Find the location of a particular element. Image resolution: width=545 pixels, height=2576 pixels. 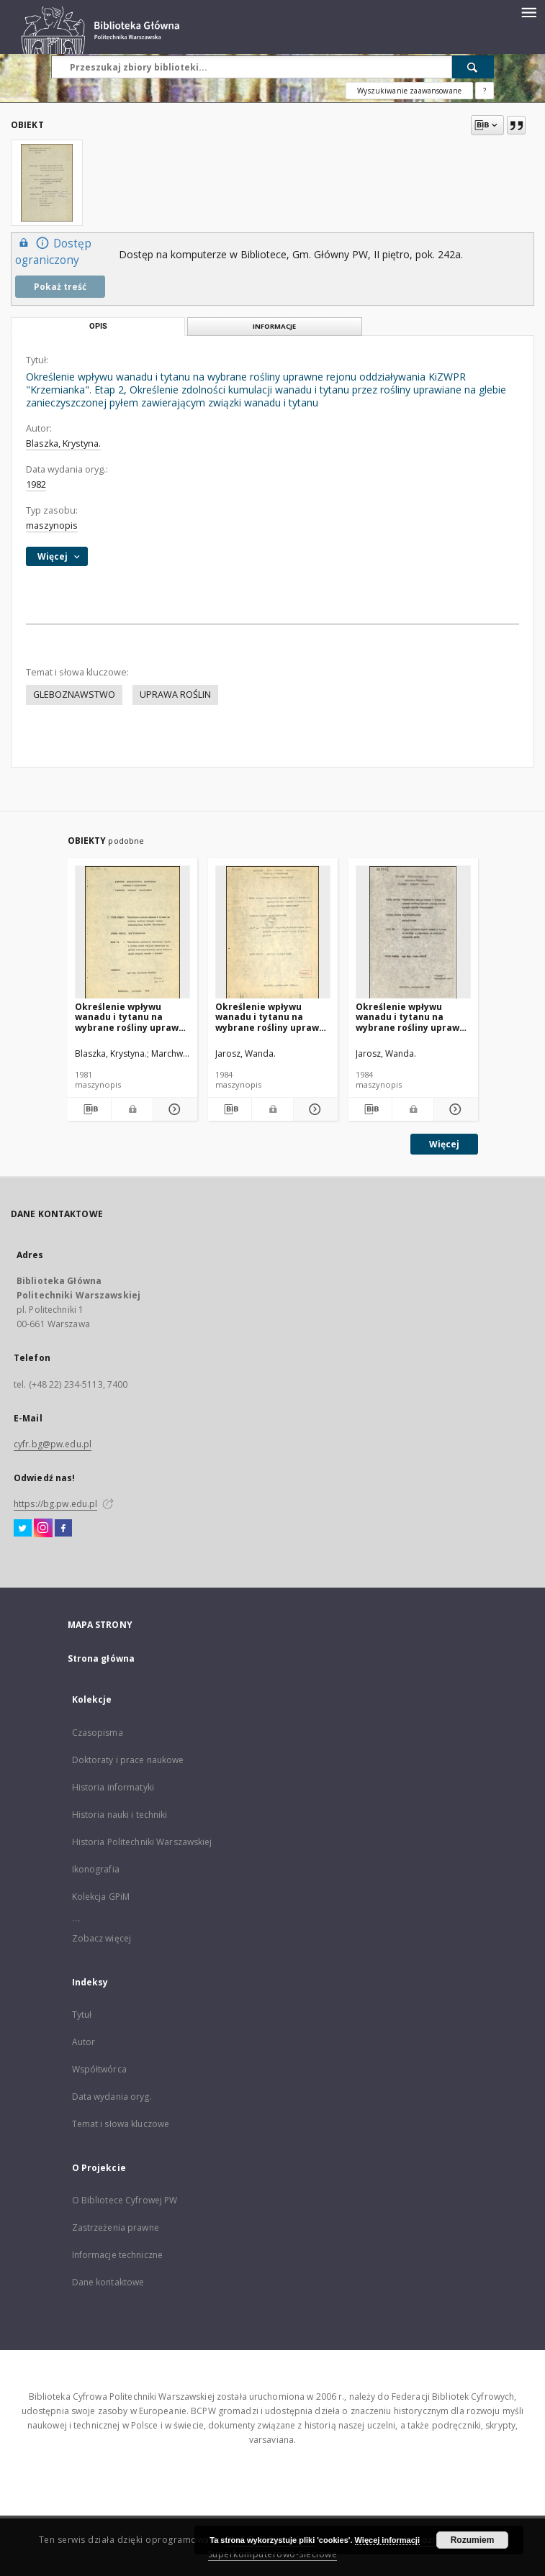

Zastrzeżenia prawne is located at coordinates (115, 2227).